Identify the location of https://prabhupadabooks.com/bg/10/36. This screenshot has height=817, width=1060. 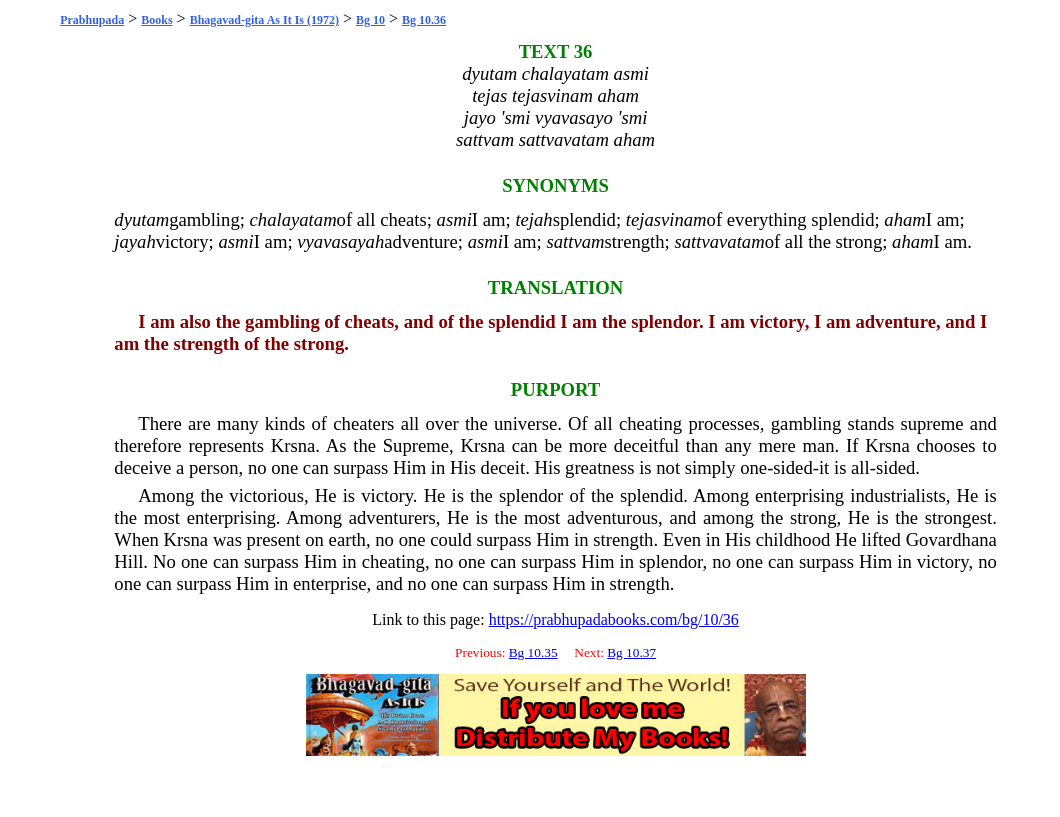
(614, 619).